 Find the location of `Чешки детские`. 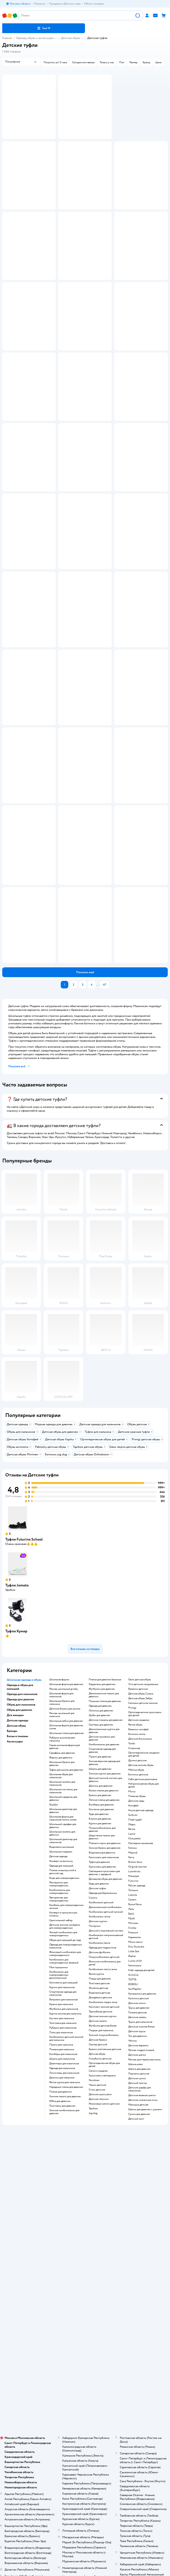

Чешки детские is located at coordinates (97, 2444).